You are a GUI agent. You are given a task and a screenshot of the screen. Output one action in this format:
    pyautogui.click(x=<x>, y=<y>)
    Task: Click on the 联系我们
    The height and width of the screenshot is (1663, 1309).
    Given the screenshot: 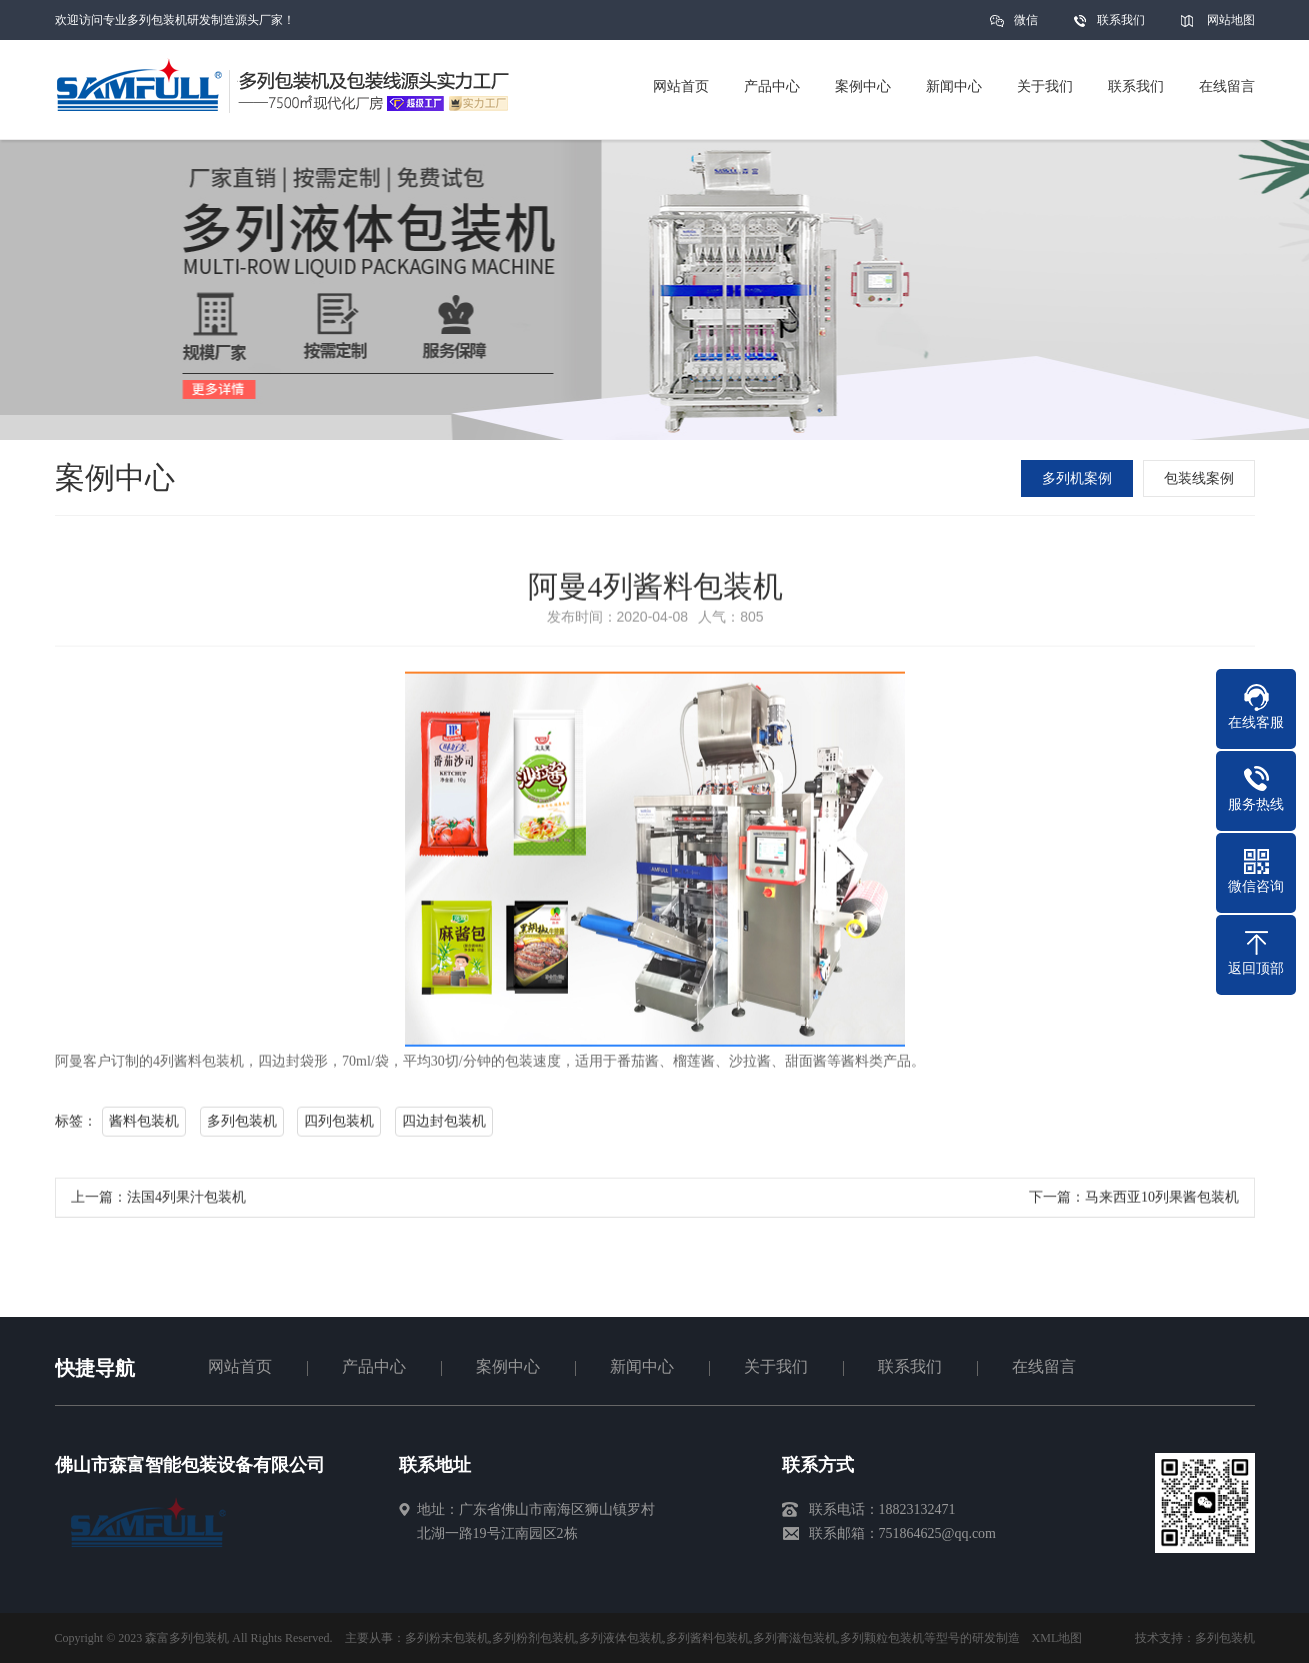 What is the action you would take?
    pyautogui.click(x=1121, y=20)
    